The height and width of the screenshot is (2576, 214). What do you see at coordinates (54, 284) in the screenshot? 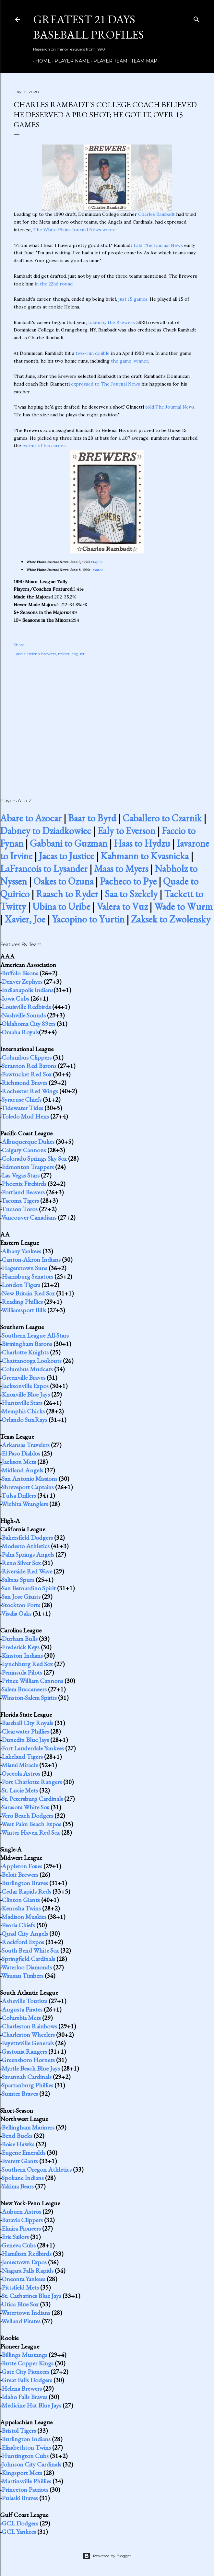
I see `in the 22nd round` at bounding box center [54, 284].